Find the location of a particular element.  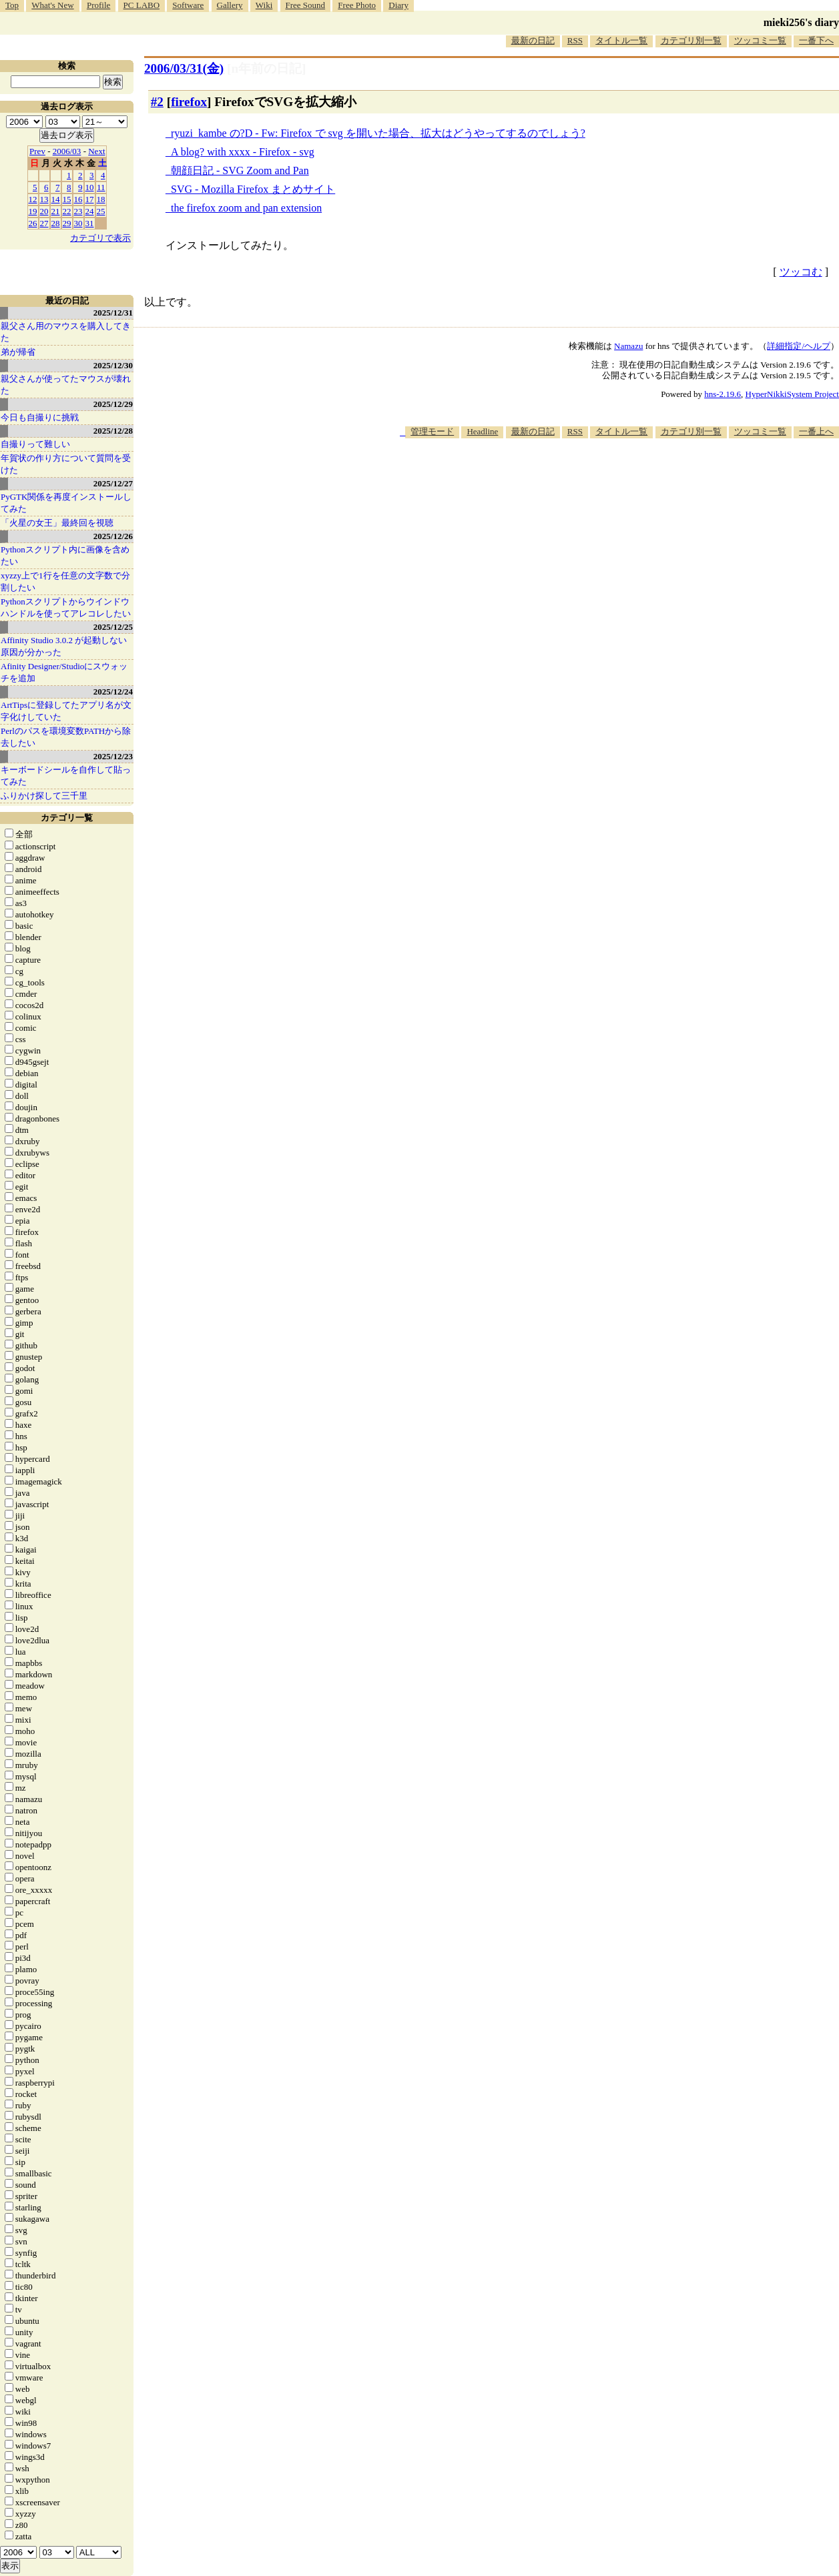

Top is located at coordinates (12, 5).